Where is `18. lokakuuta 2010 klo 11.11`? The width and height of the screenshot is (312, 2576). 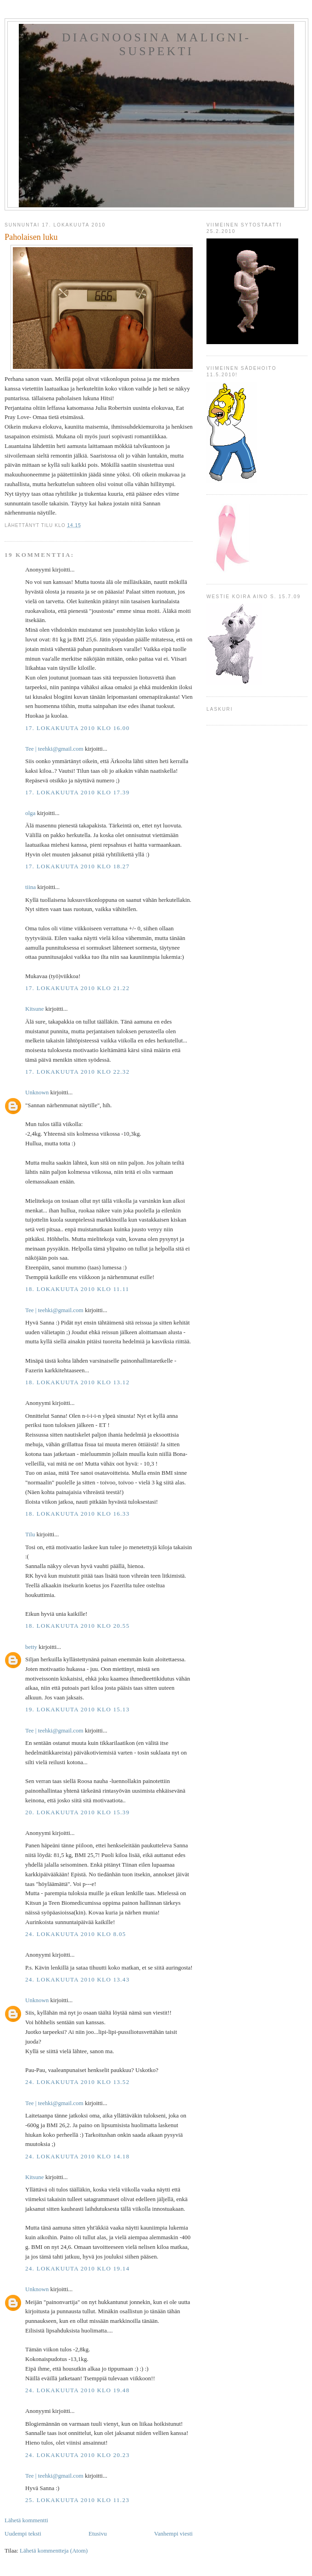
18. lokakuuta 2010 klo 11.11 is located at coordinates (77, 1288).